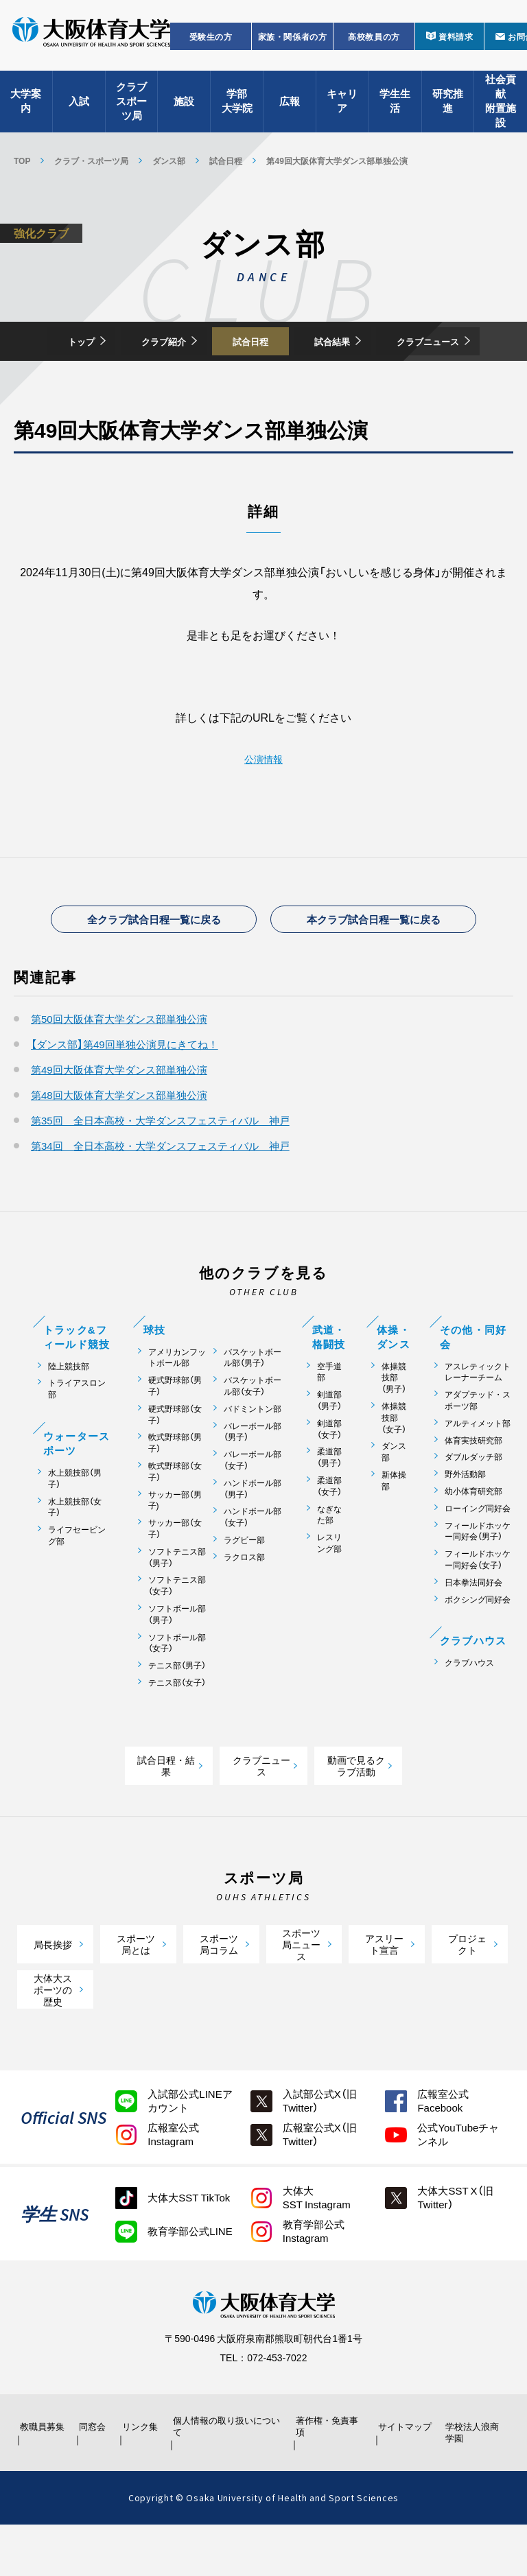 The height and width of the screenshot is (2576, 527). Describe the element at coordinates (43, 2476) in the screenshot. I see `教職員募集` at that location.